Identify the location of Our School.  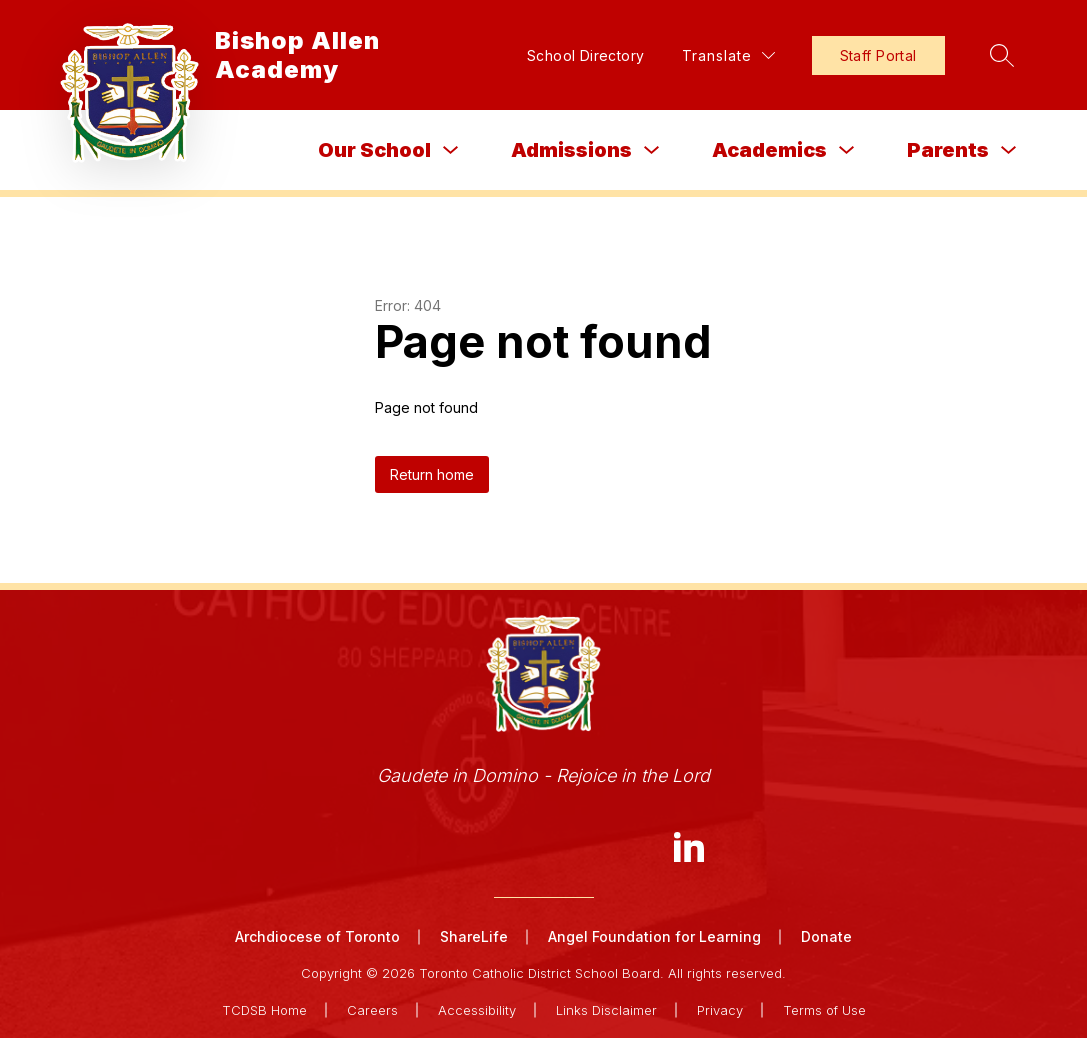
(374, 150).